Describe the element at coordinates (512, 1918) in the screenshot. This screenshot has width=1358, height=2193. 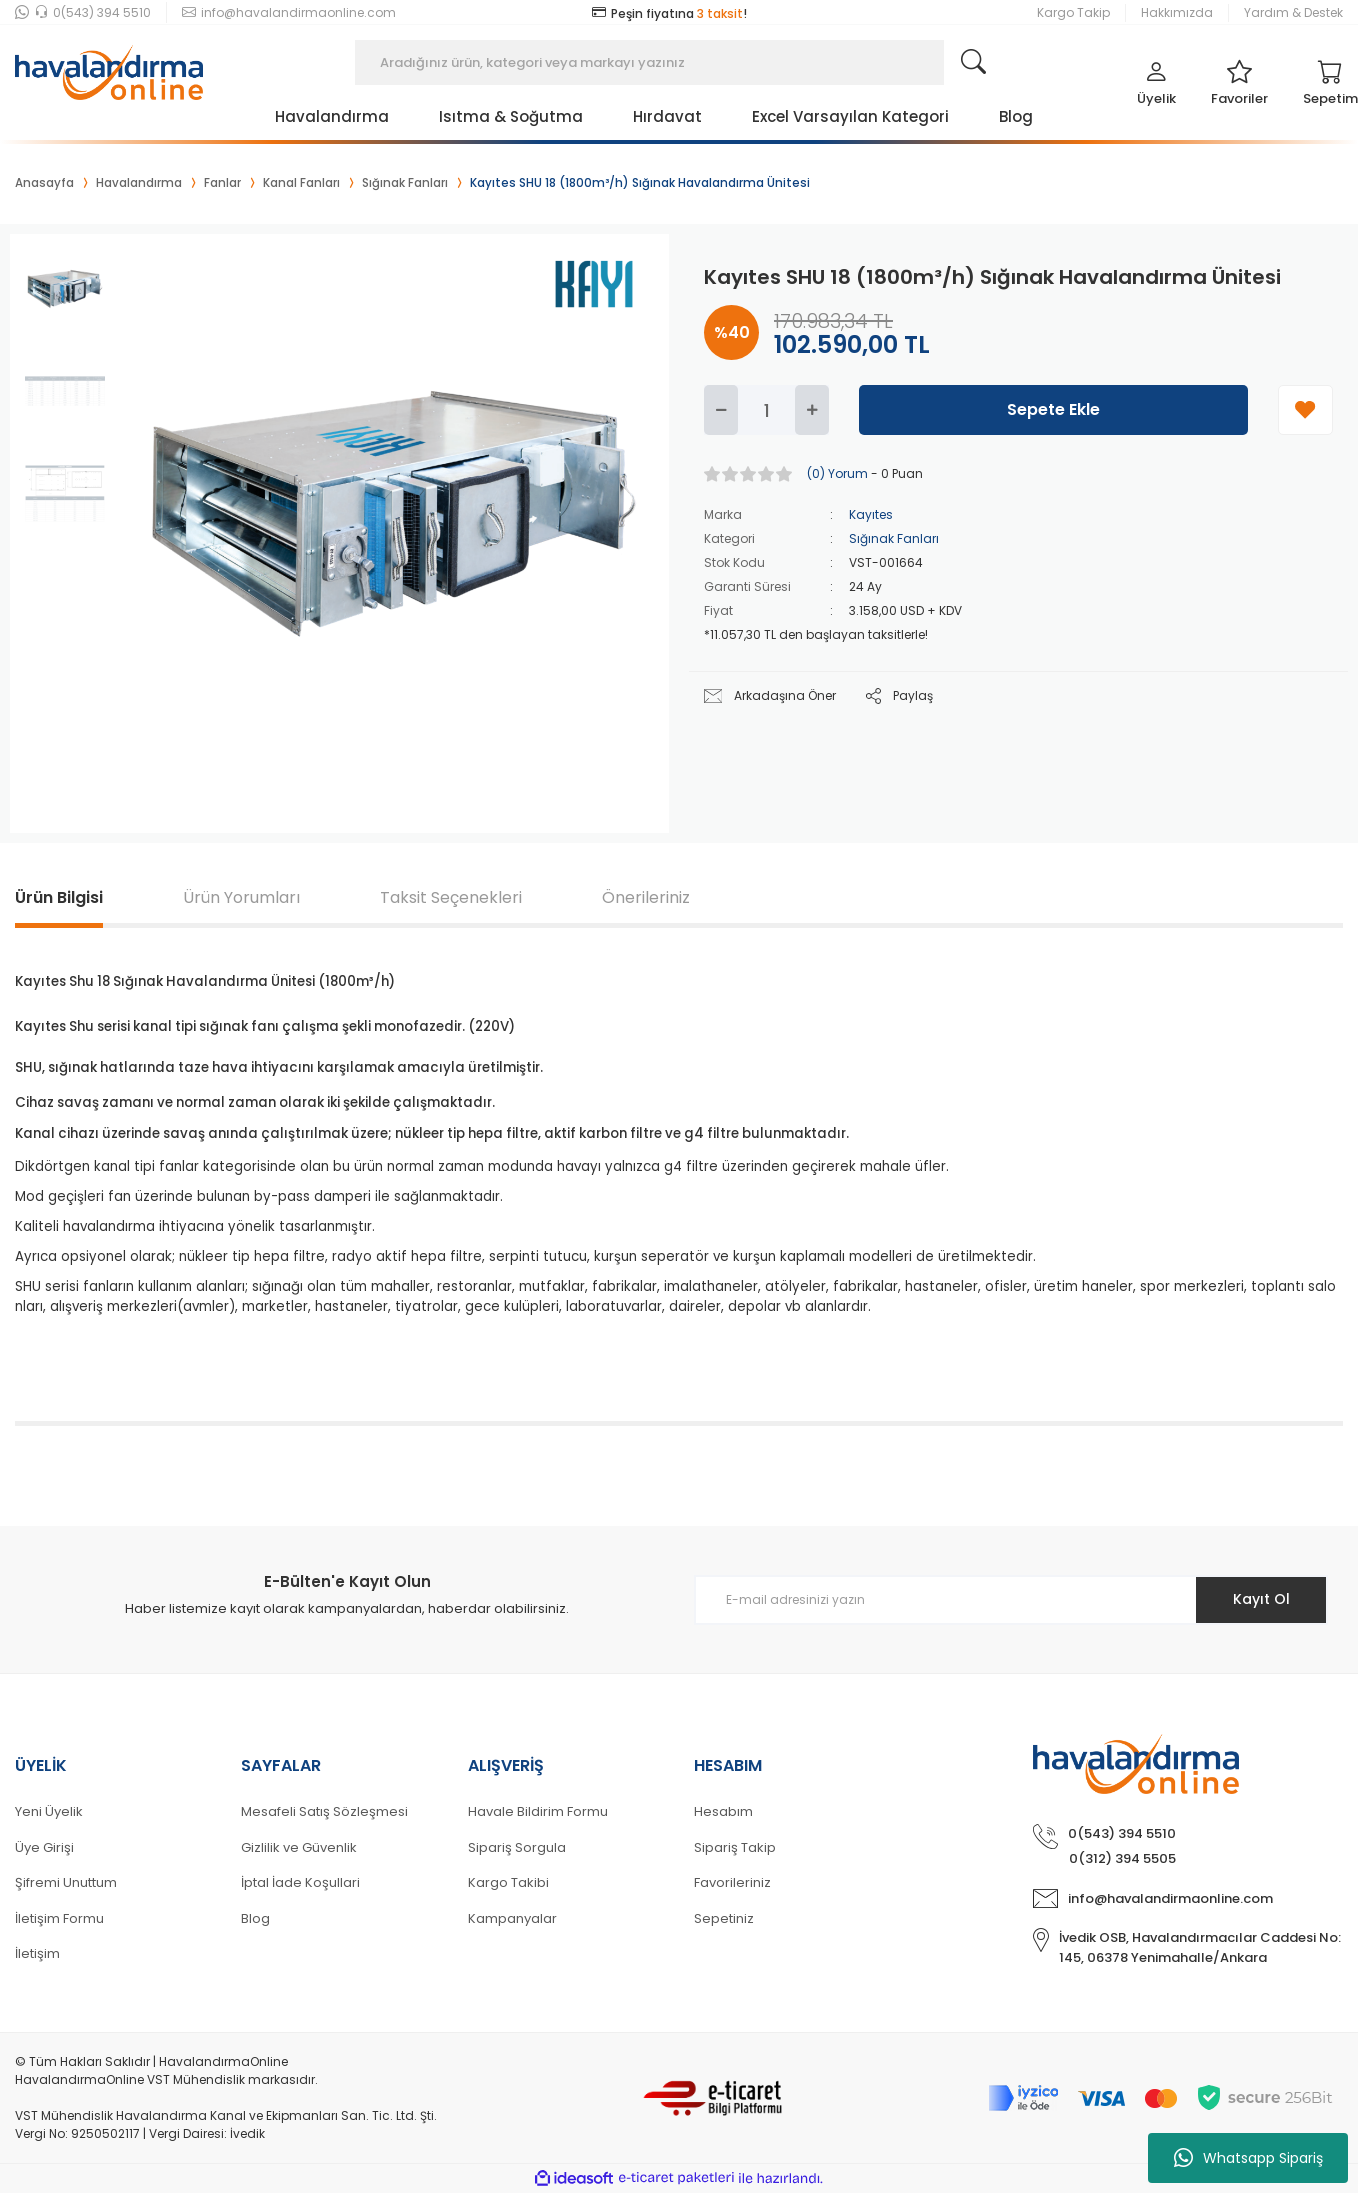
I see `Kampanyalar` at that location.